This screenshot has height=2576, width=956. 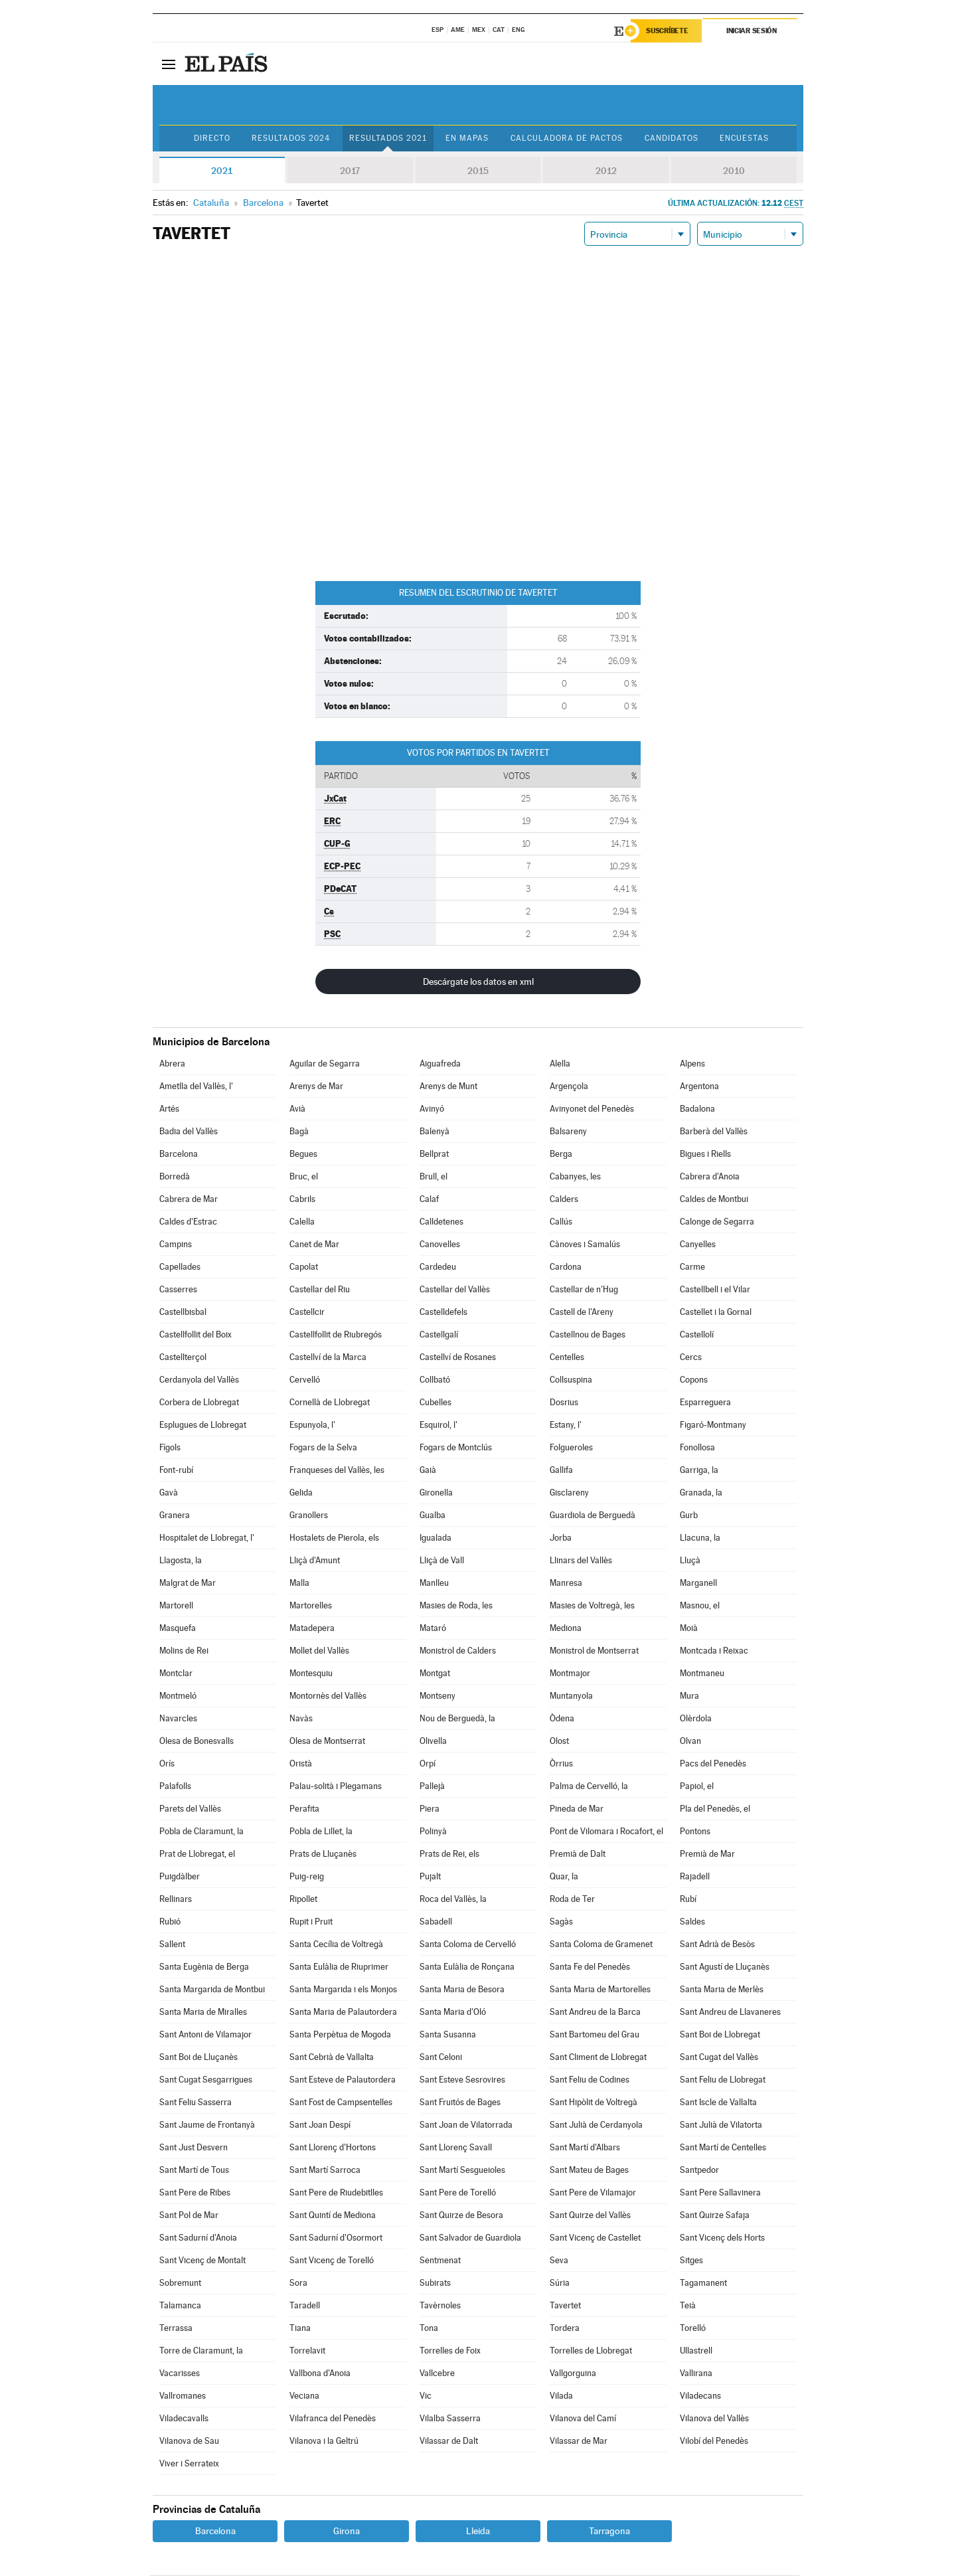 What do you see at coordinates (565, 2306) in the screenshot?
I see `Tavertet` at bounding box center [565, 2306].